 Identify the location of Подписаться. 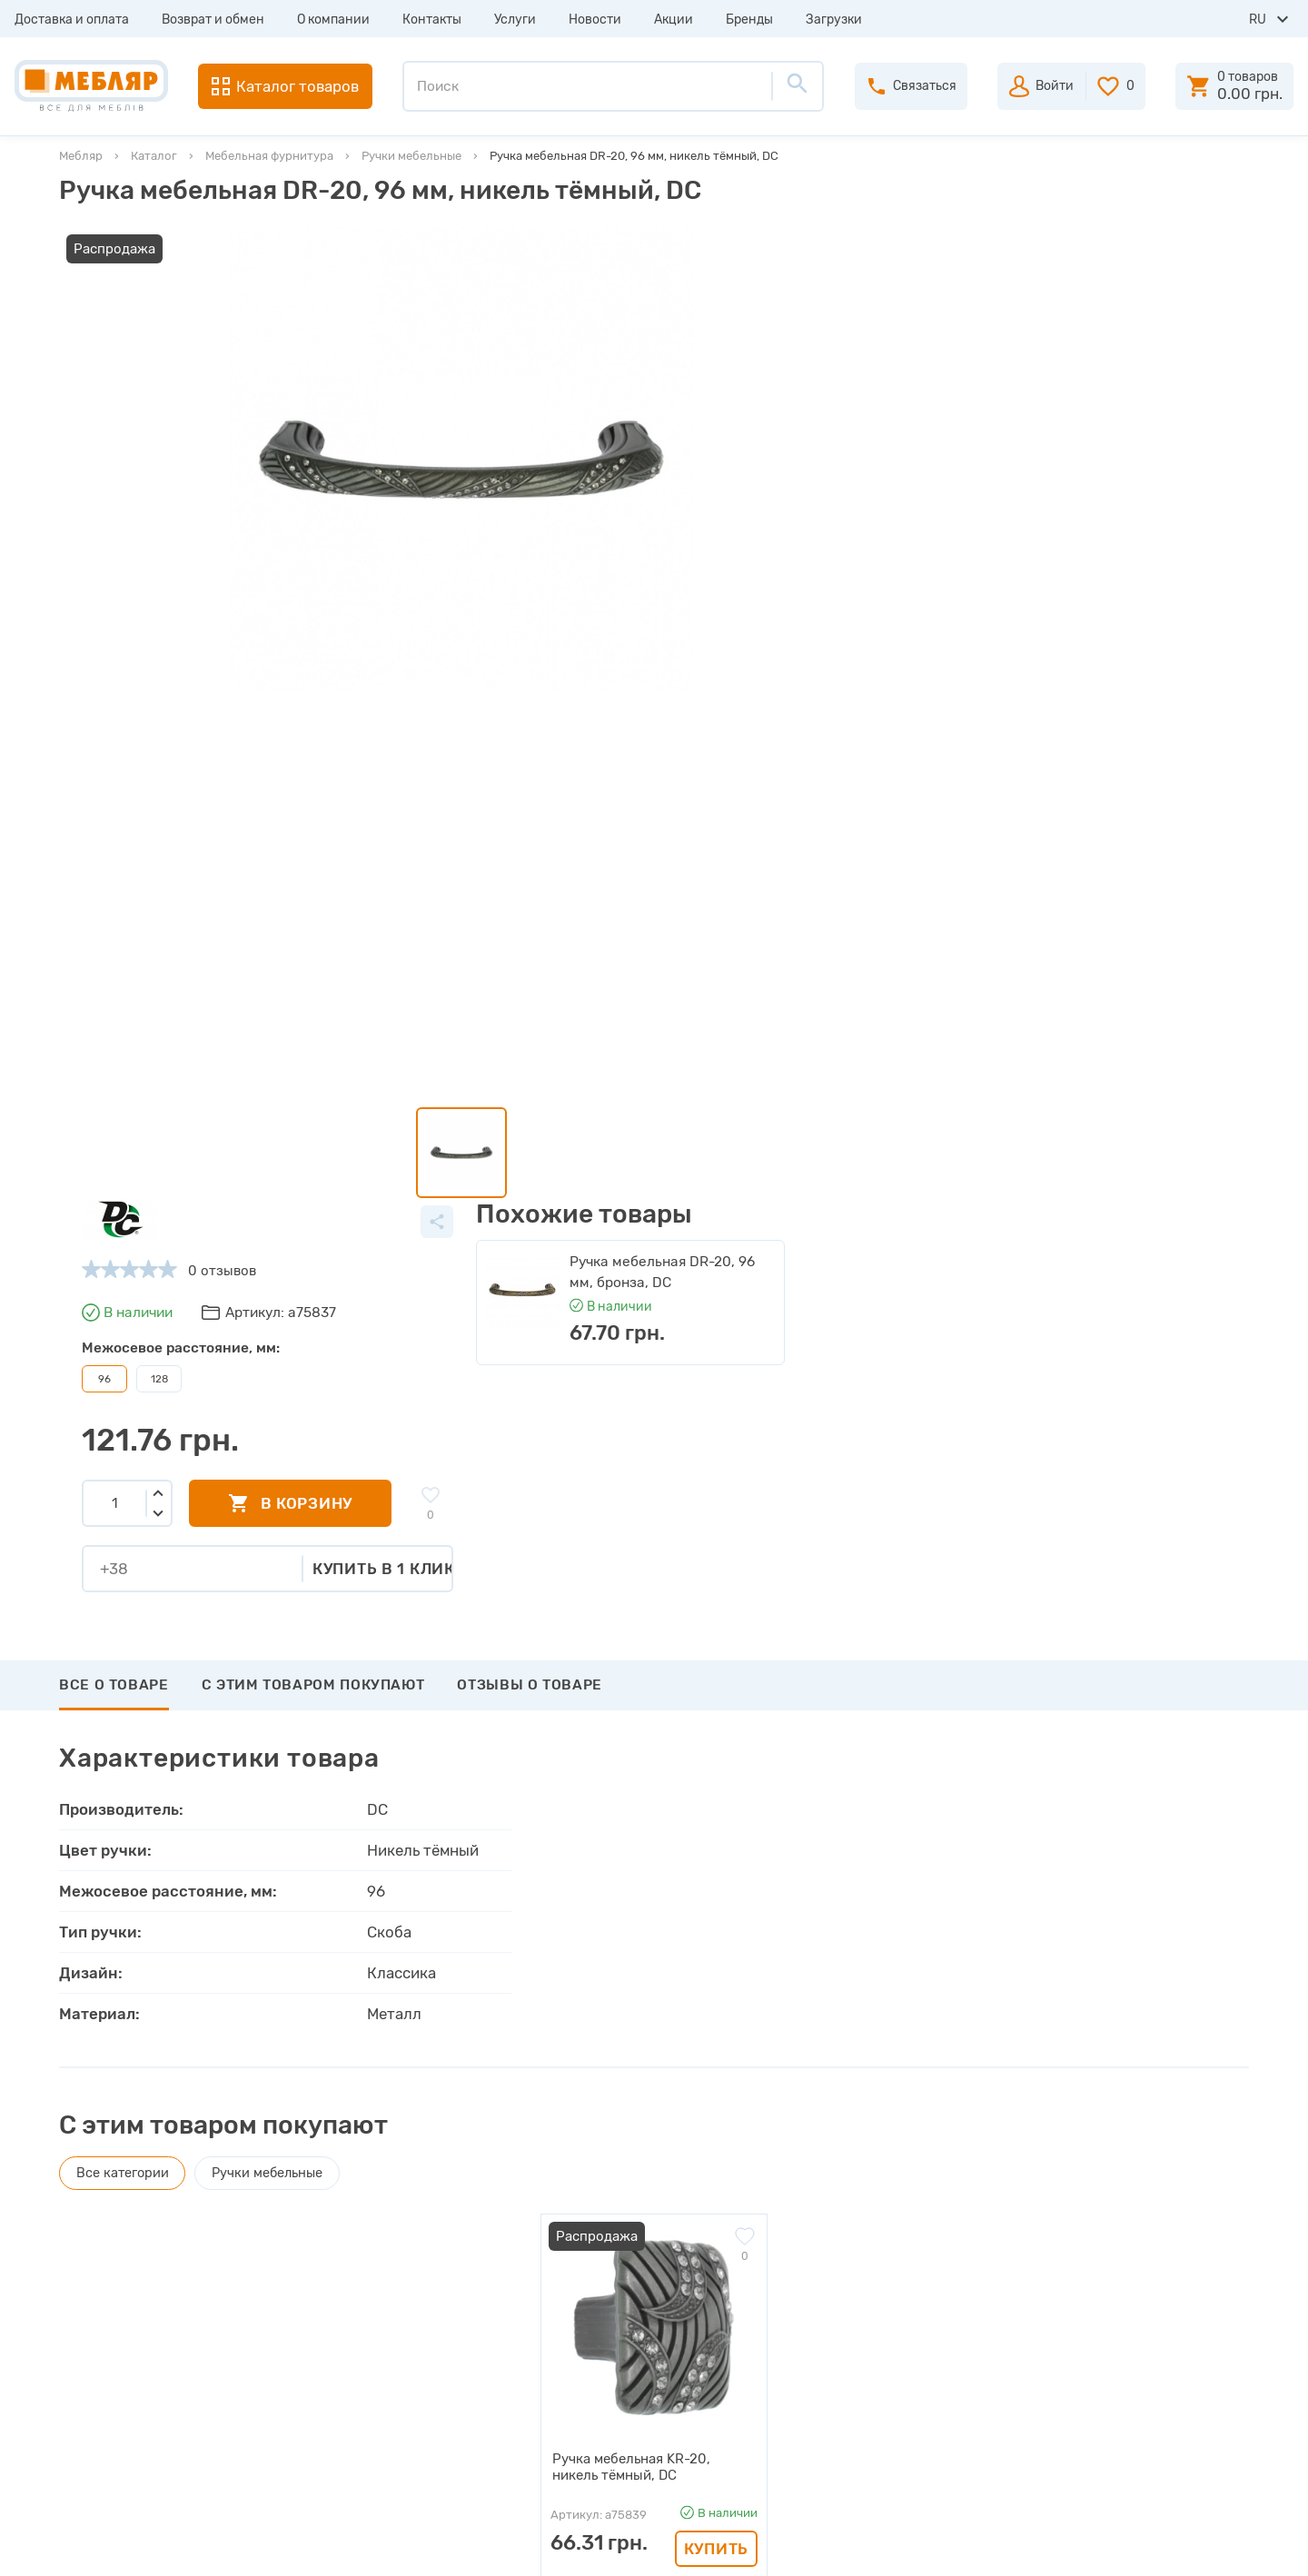
(1155, 2095).